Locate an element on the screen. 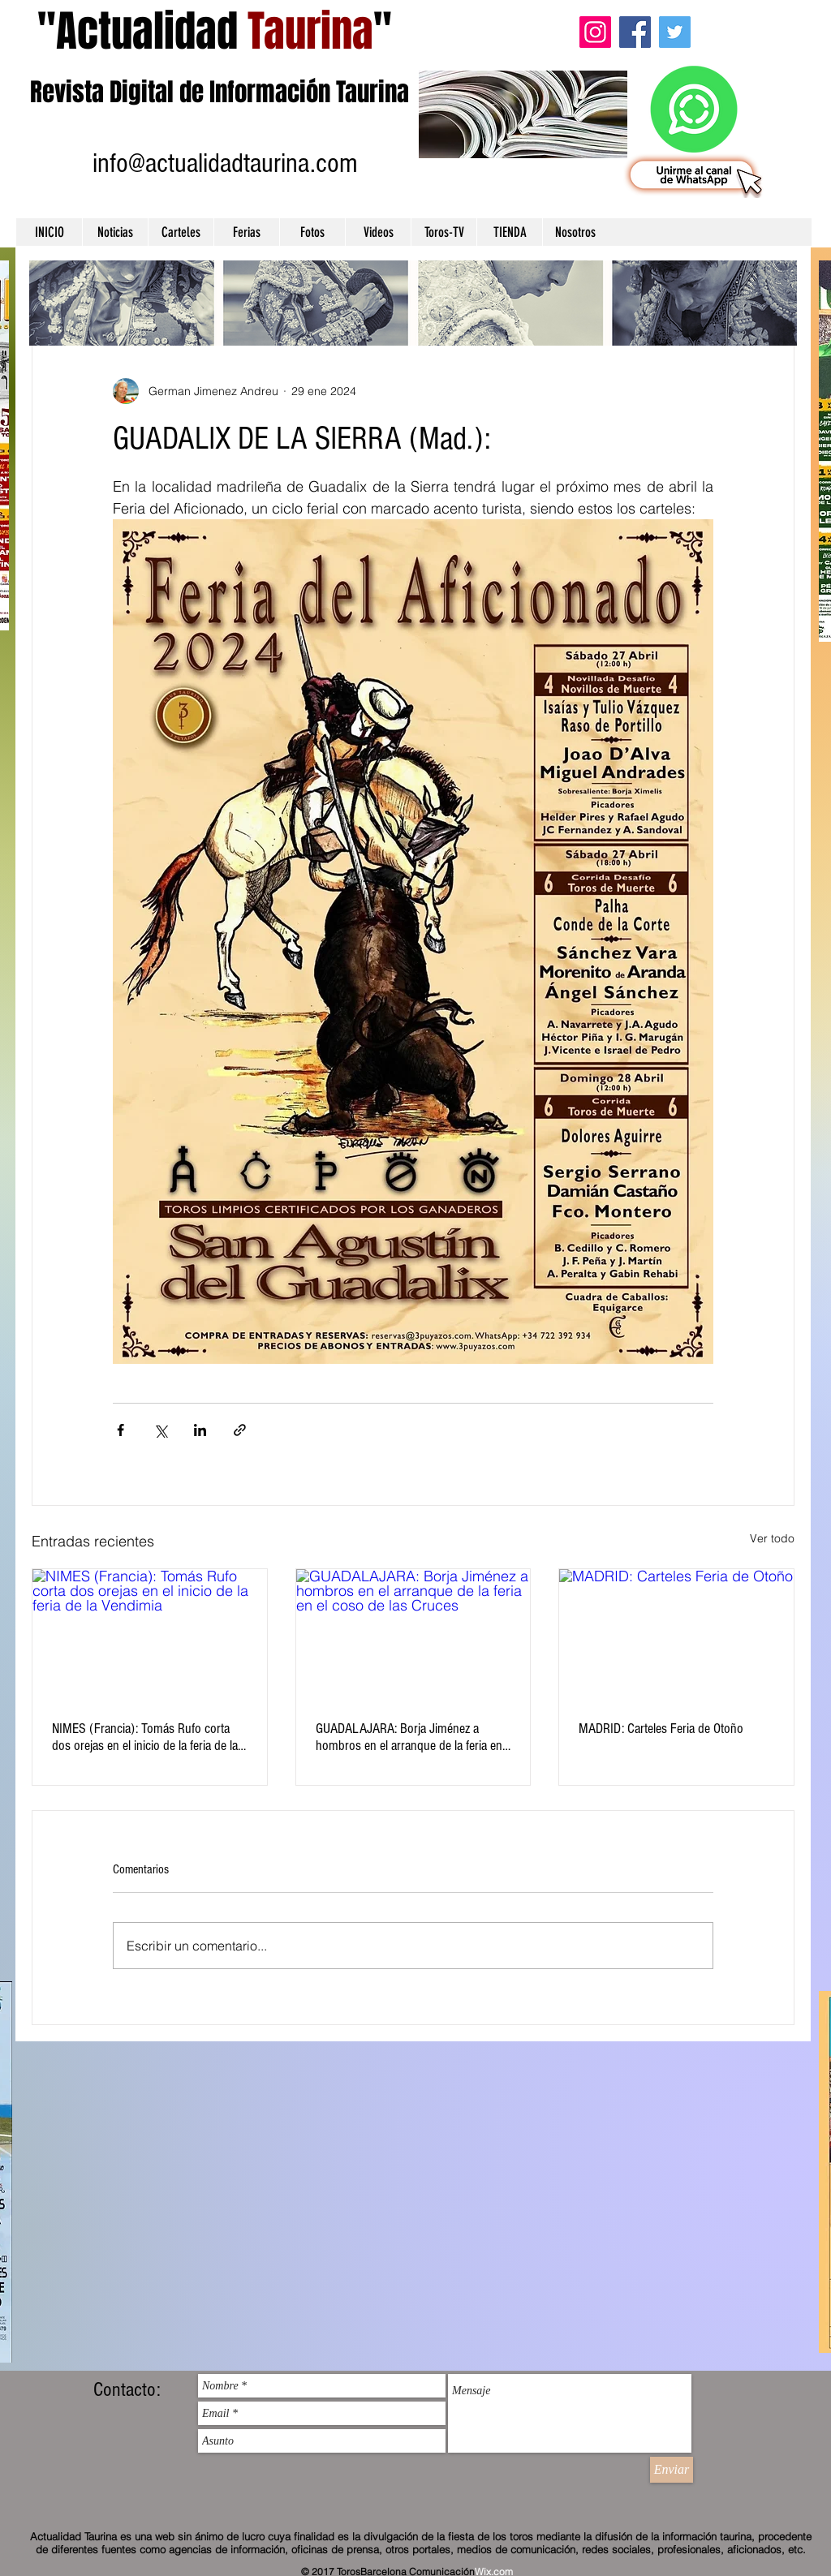 Image resolution: width=831 pixels, height=2576 pixels. [NIMES (Francia): Tomás Rufo corta dos orejas en el inicio de la feria de la Vendimia] is located at coordinates (149, 1635).